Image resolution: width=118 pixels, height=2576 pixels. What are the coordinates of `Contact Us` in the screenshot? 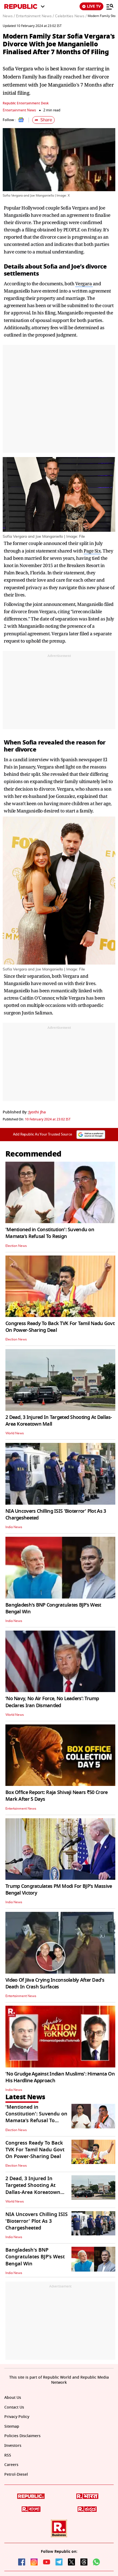 It's located at (14, 2407).